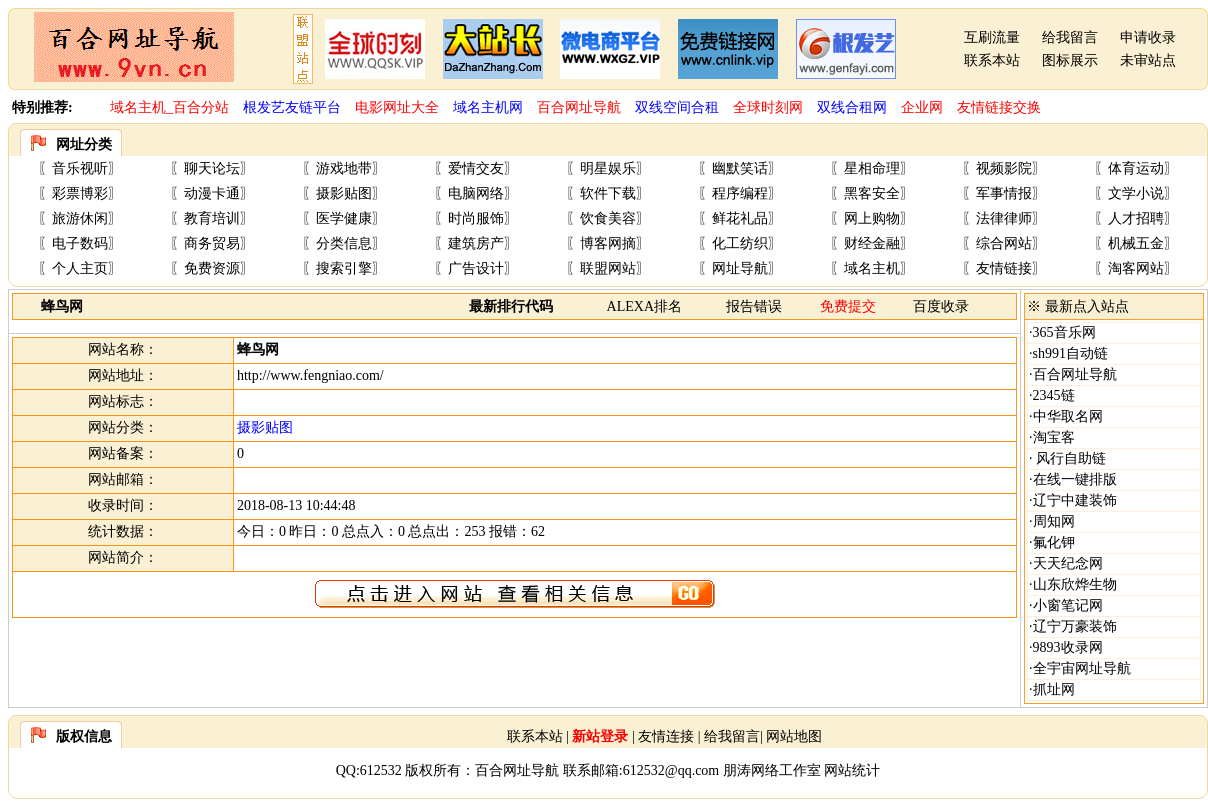 This screenshot has height=809, width=1208. Describe the element at coordinates (1082, 668) in the screenshot. I see `全宇宙网址导航` at that location.